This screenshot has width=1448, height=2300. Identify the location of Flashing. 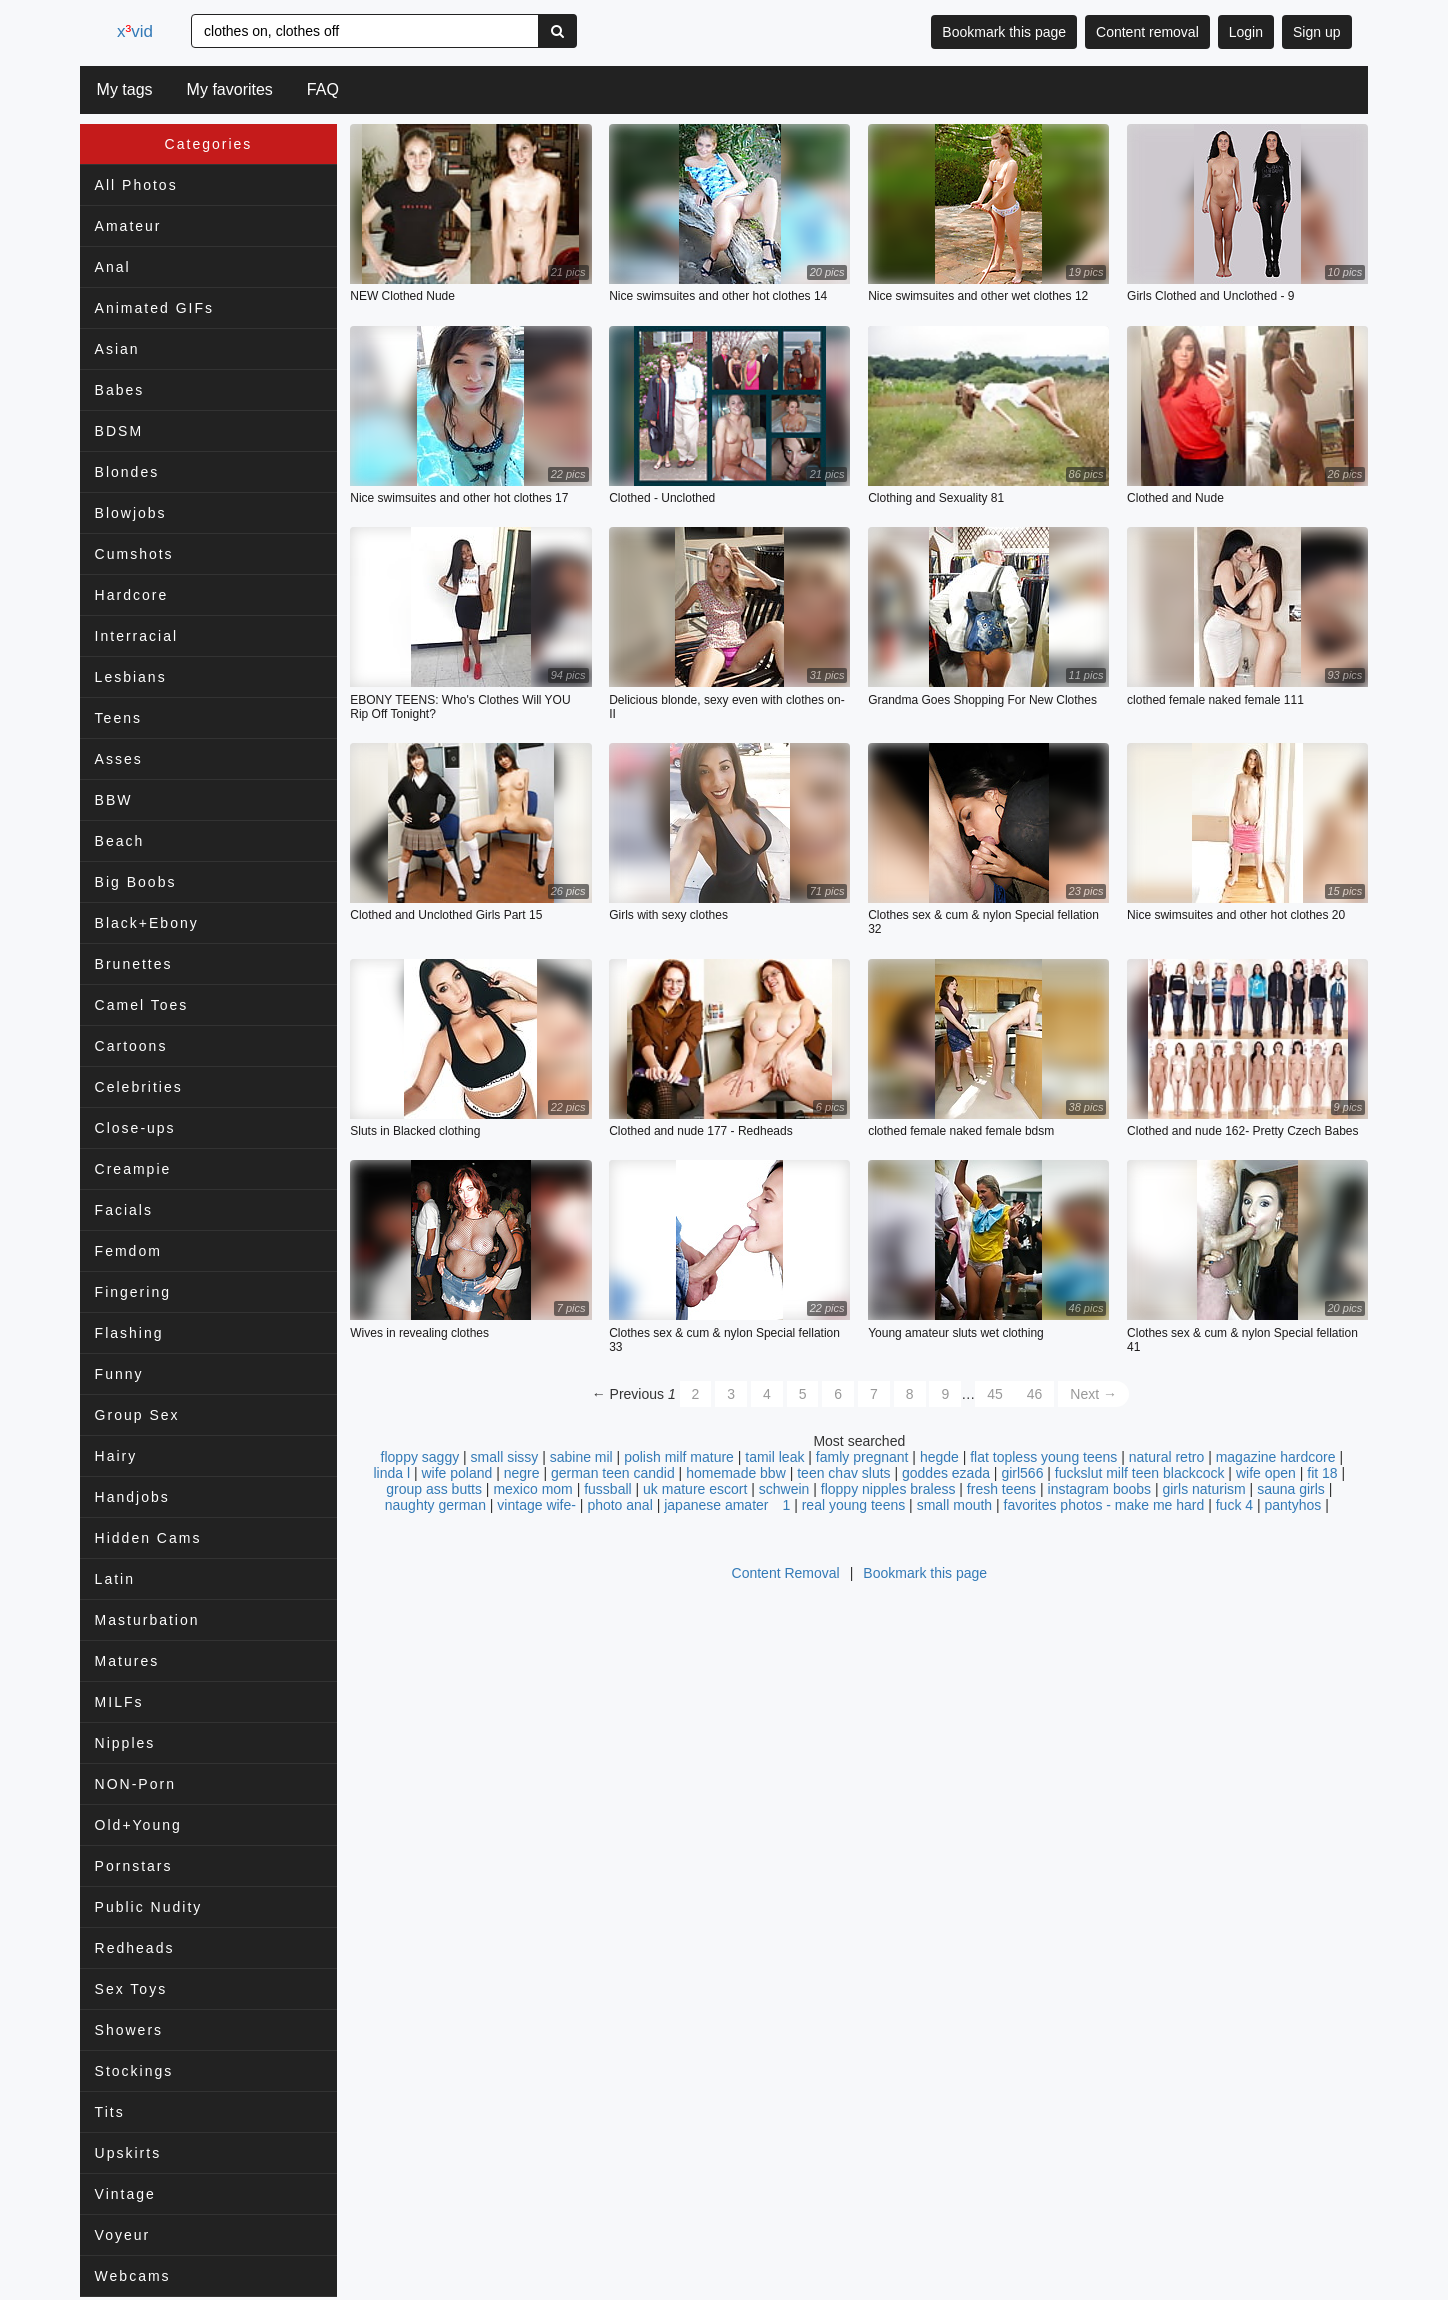
(129, 1333).